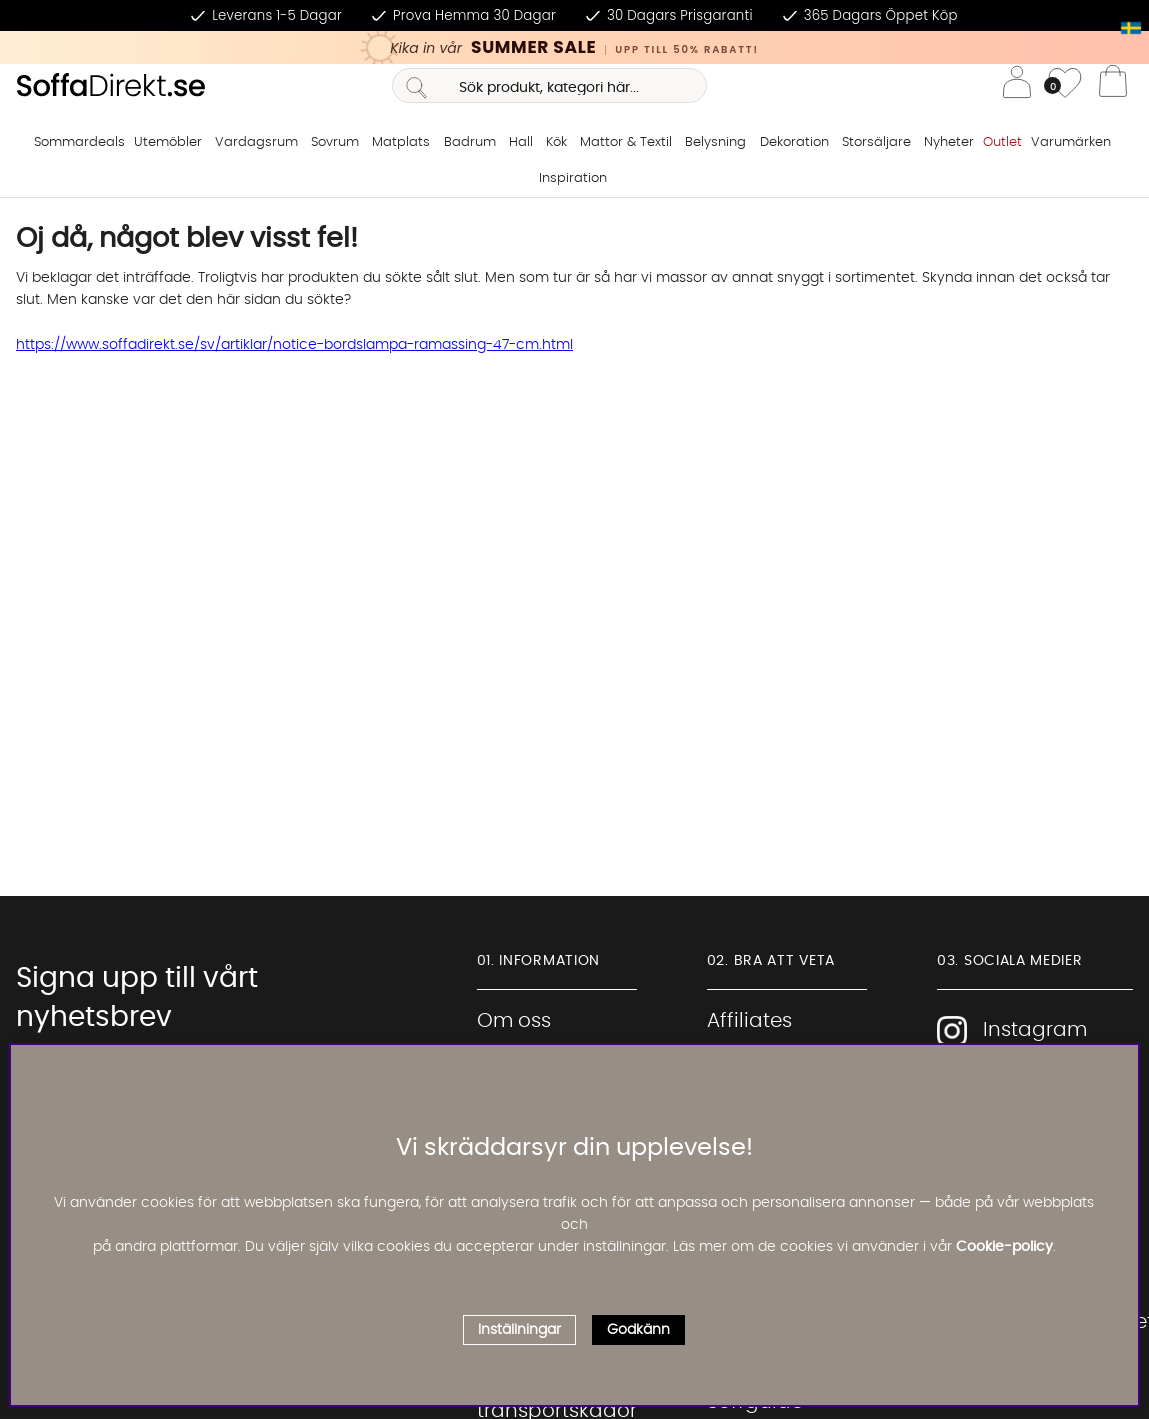  I want to click on Affiliates, so click(749, 1021).